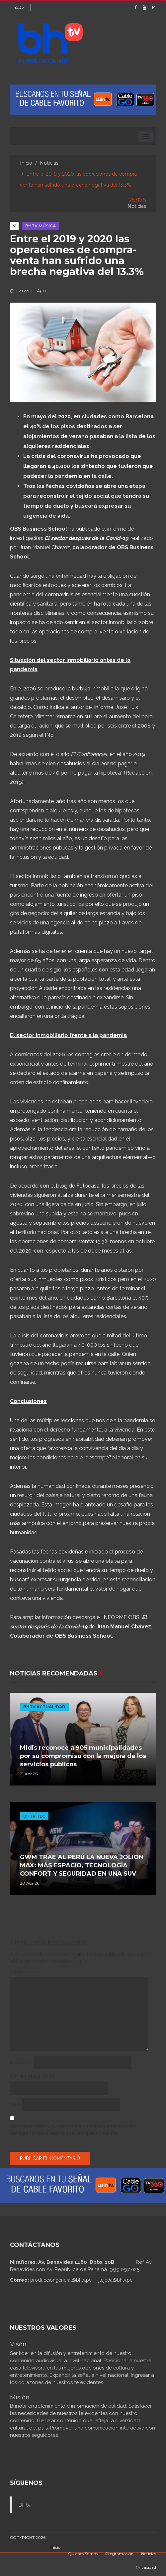 This screenshot has width=166, height=2576. What do you see at coordinates (34, 2076) in the screenshot?
I see `Correo electrónico` at bounding box center [34, 2076].